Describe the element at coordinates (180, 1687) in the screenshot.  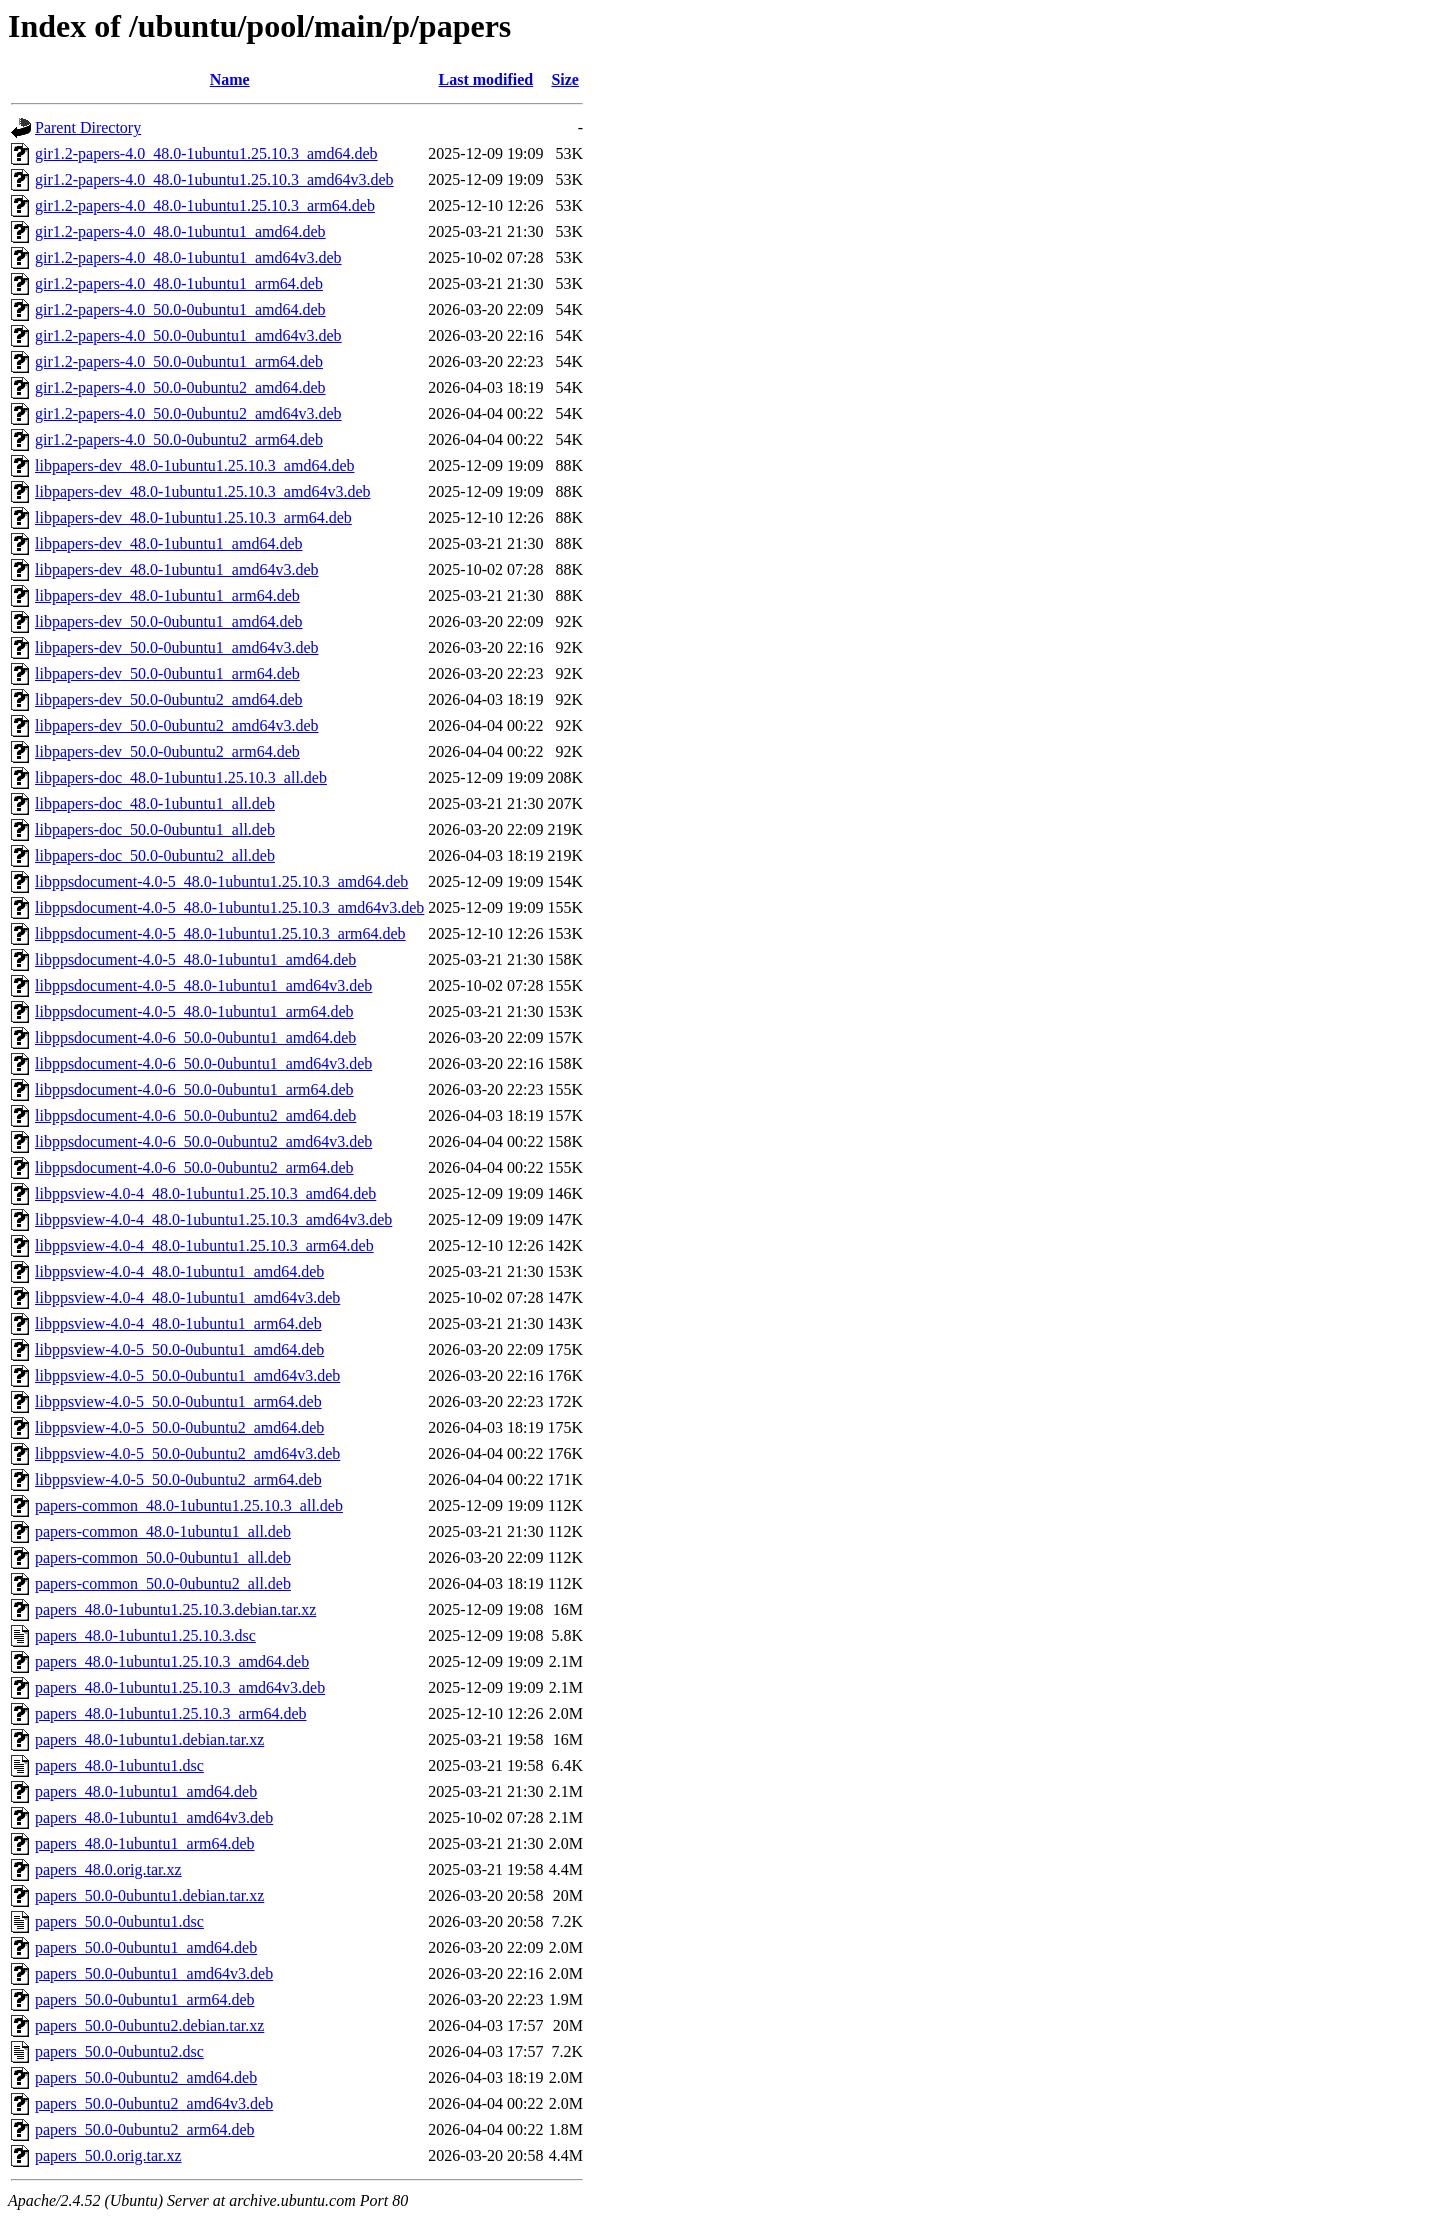
I see `papers_48.0-1ubuntu1.25.10.3_amd64v3.deb` at that location.